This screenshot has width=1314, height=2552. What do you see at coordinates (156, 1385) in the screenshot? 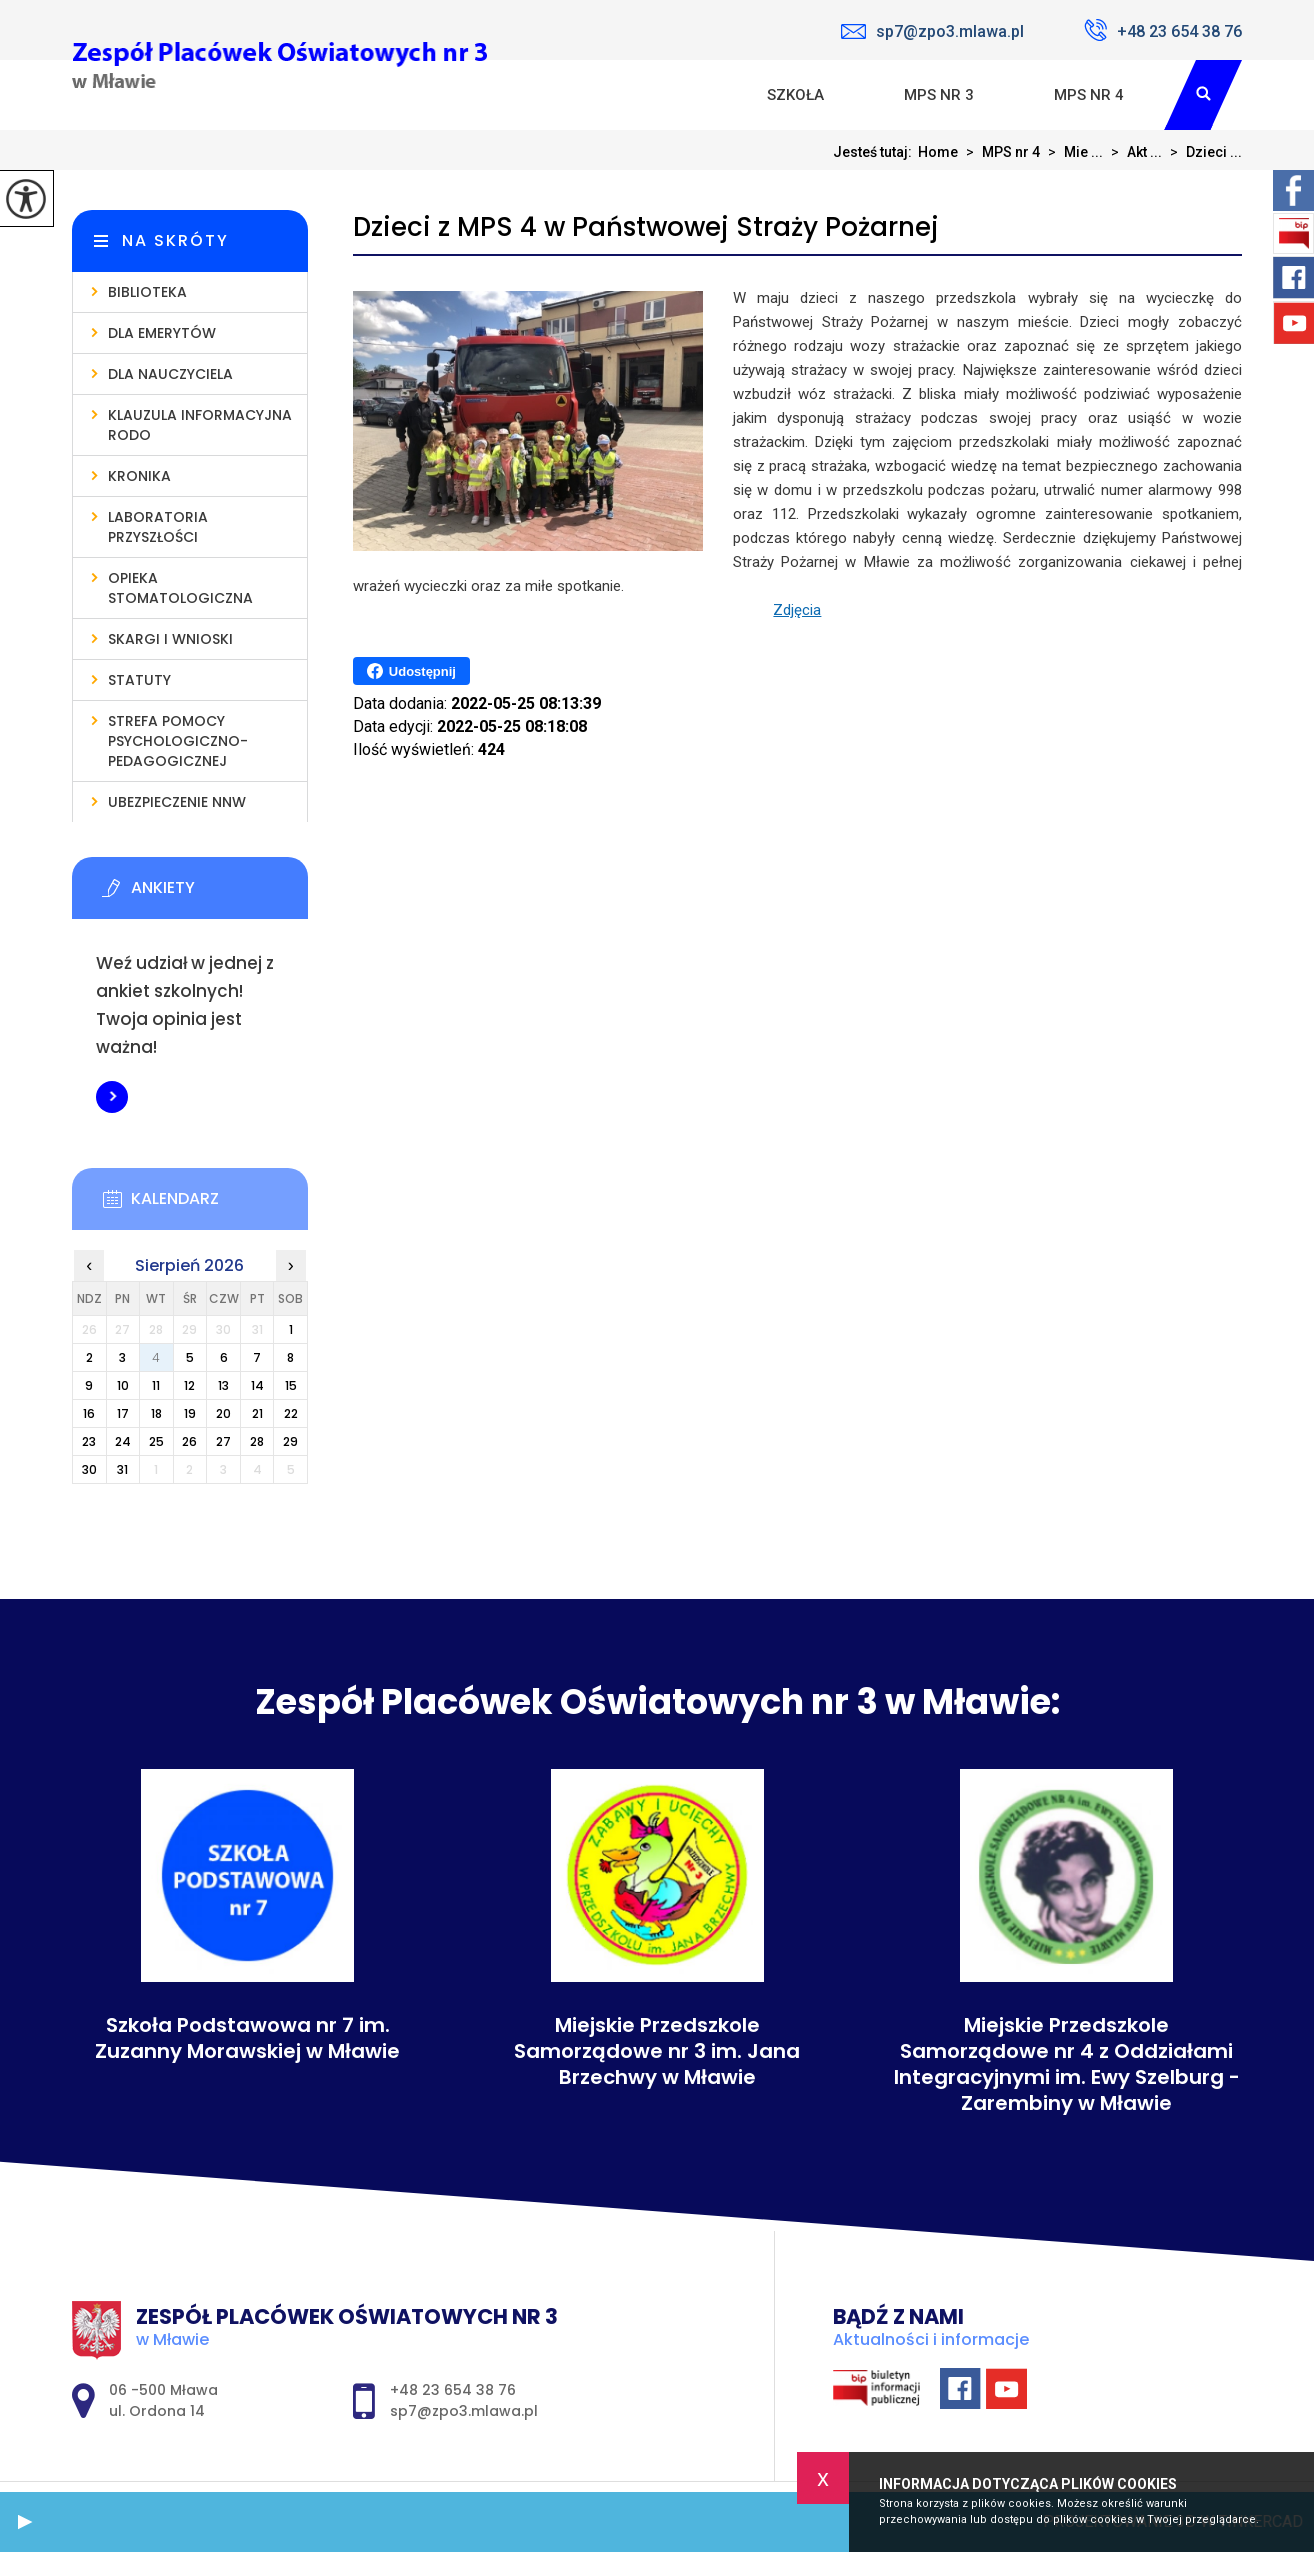
I see `11` at bounding box center [156, 1385].